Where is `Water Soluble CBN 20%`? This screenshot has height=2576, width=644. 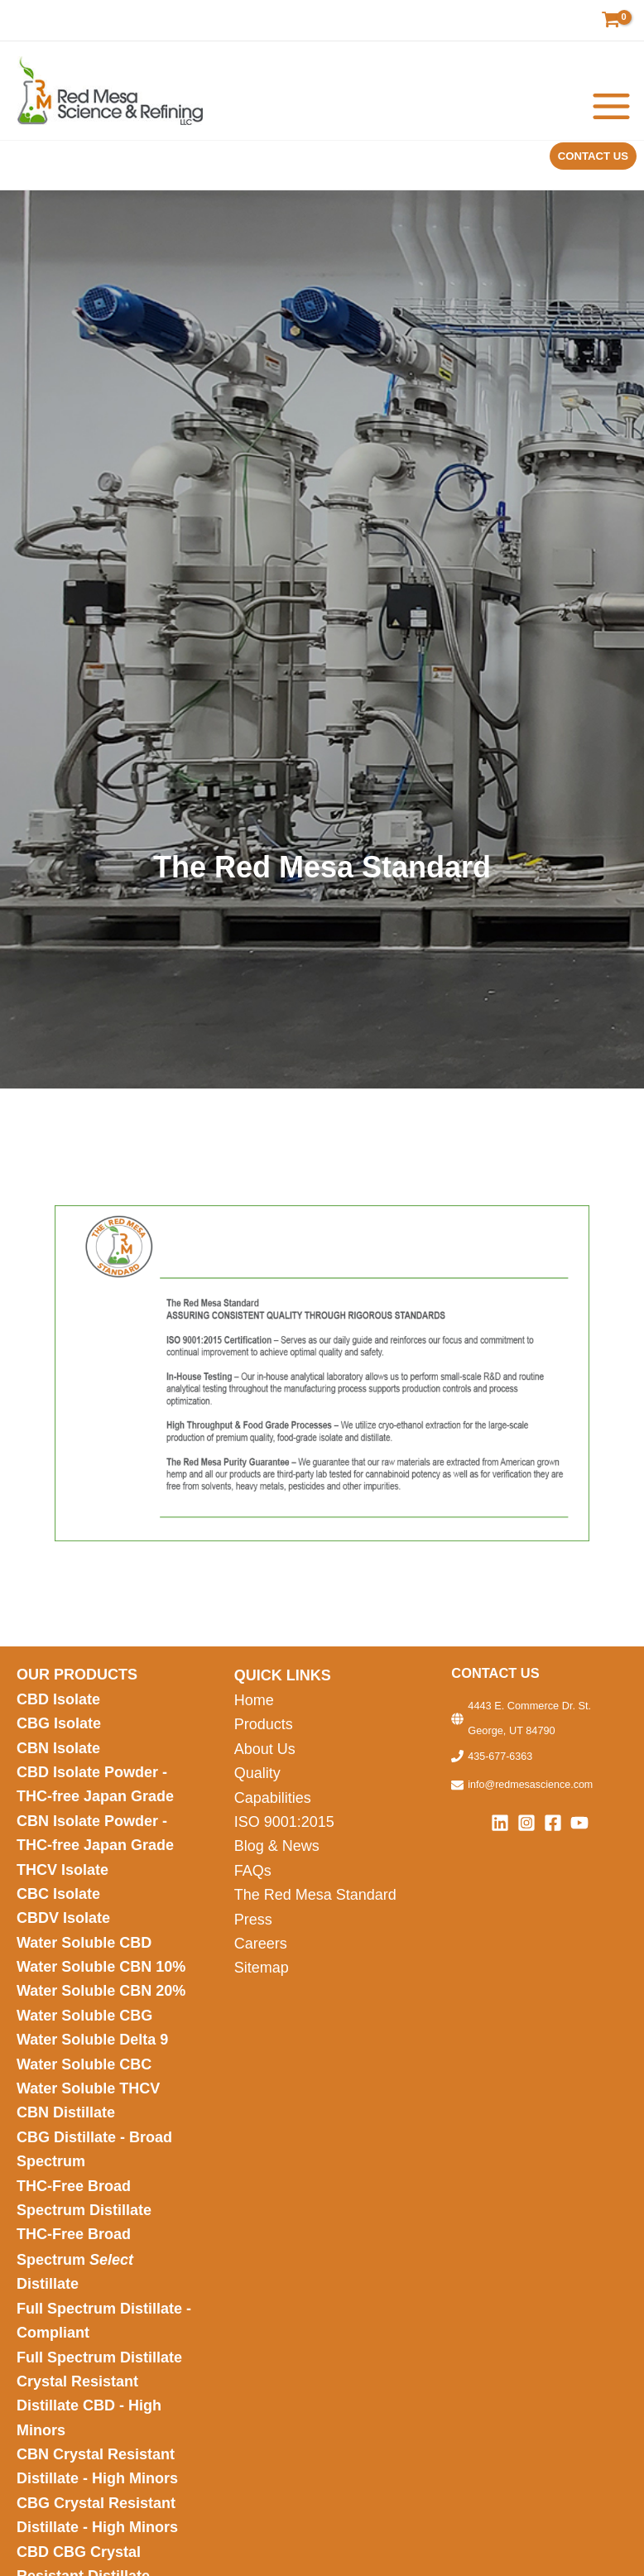
Water Soluble CBN 20% is located at coordinates (101, 2013).